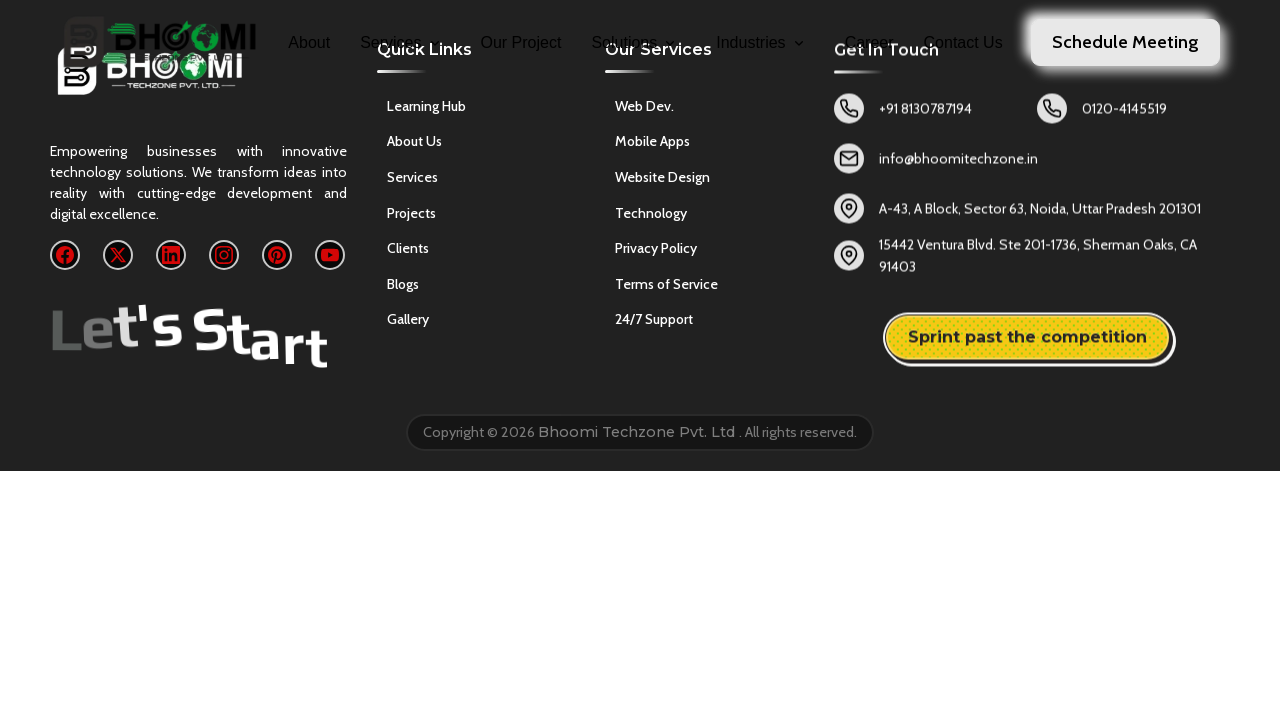 This screenshot has width=1280, height=720. Describe the element at coordinates (521, 42) in the screenshot. I see `Our Project` at that location.